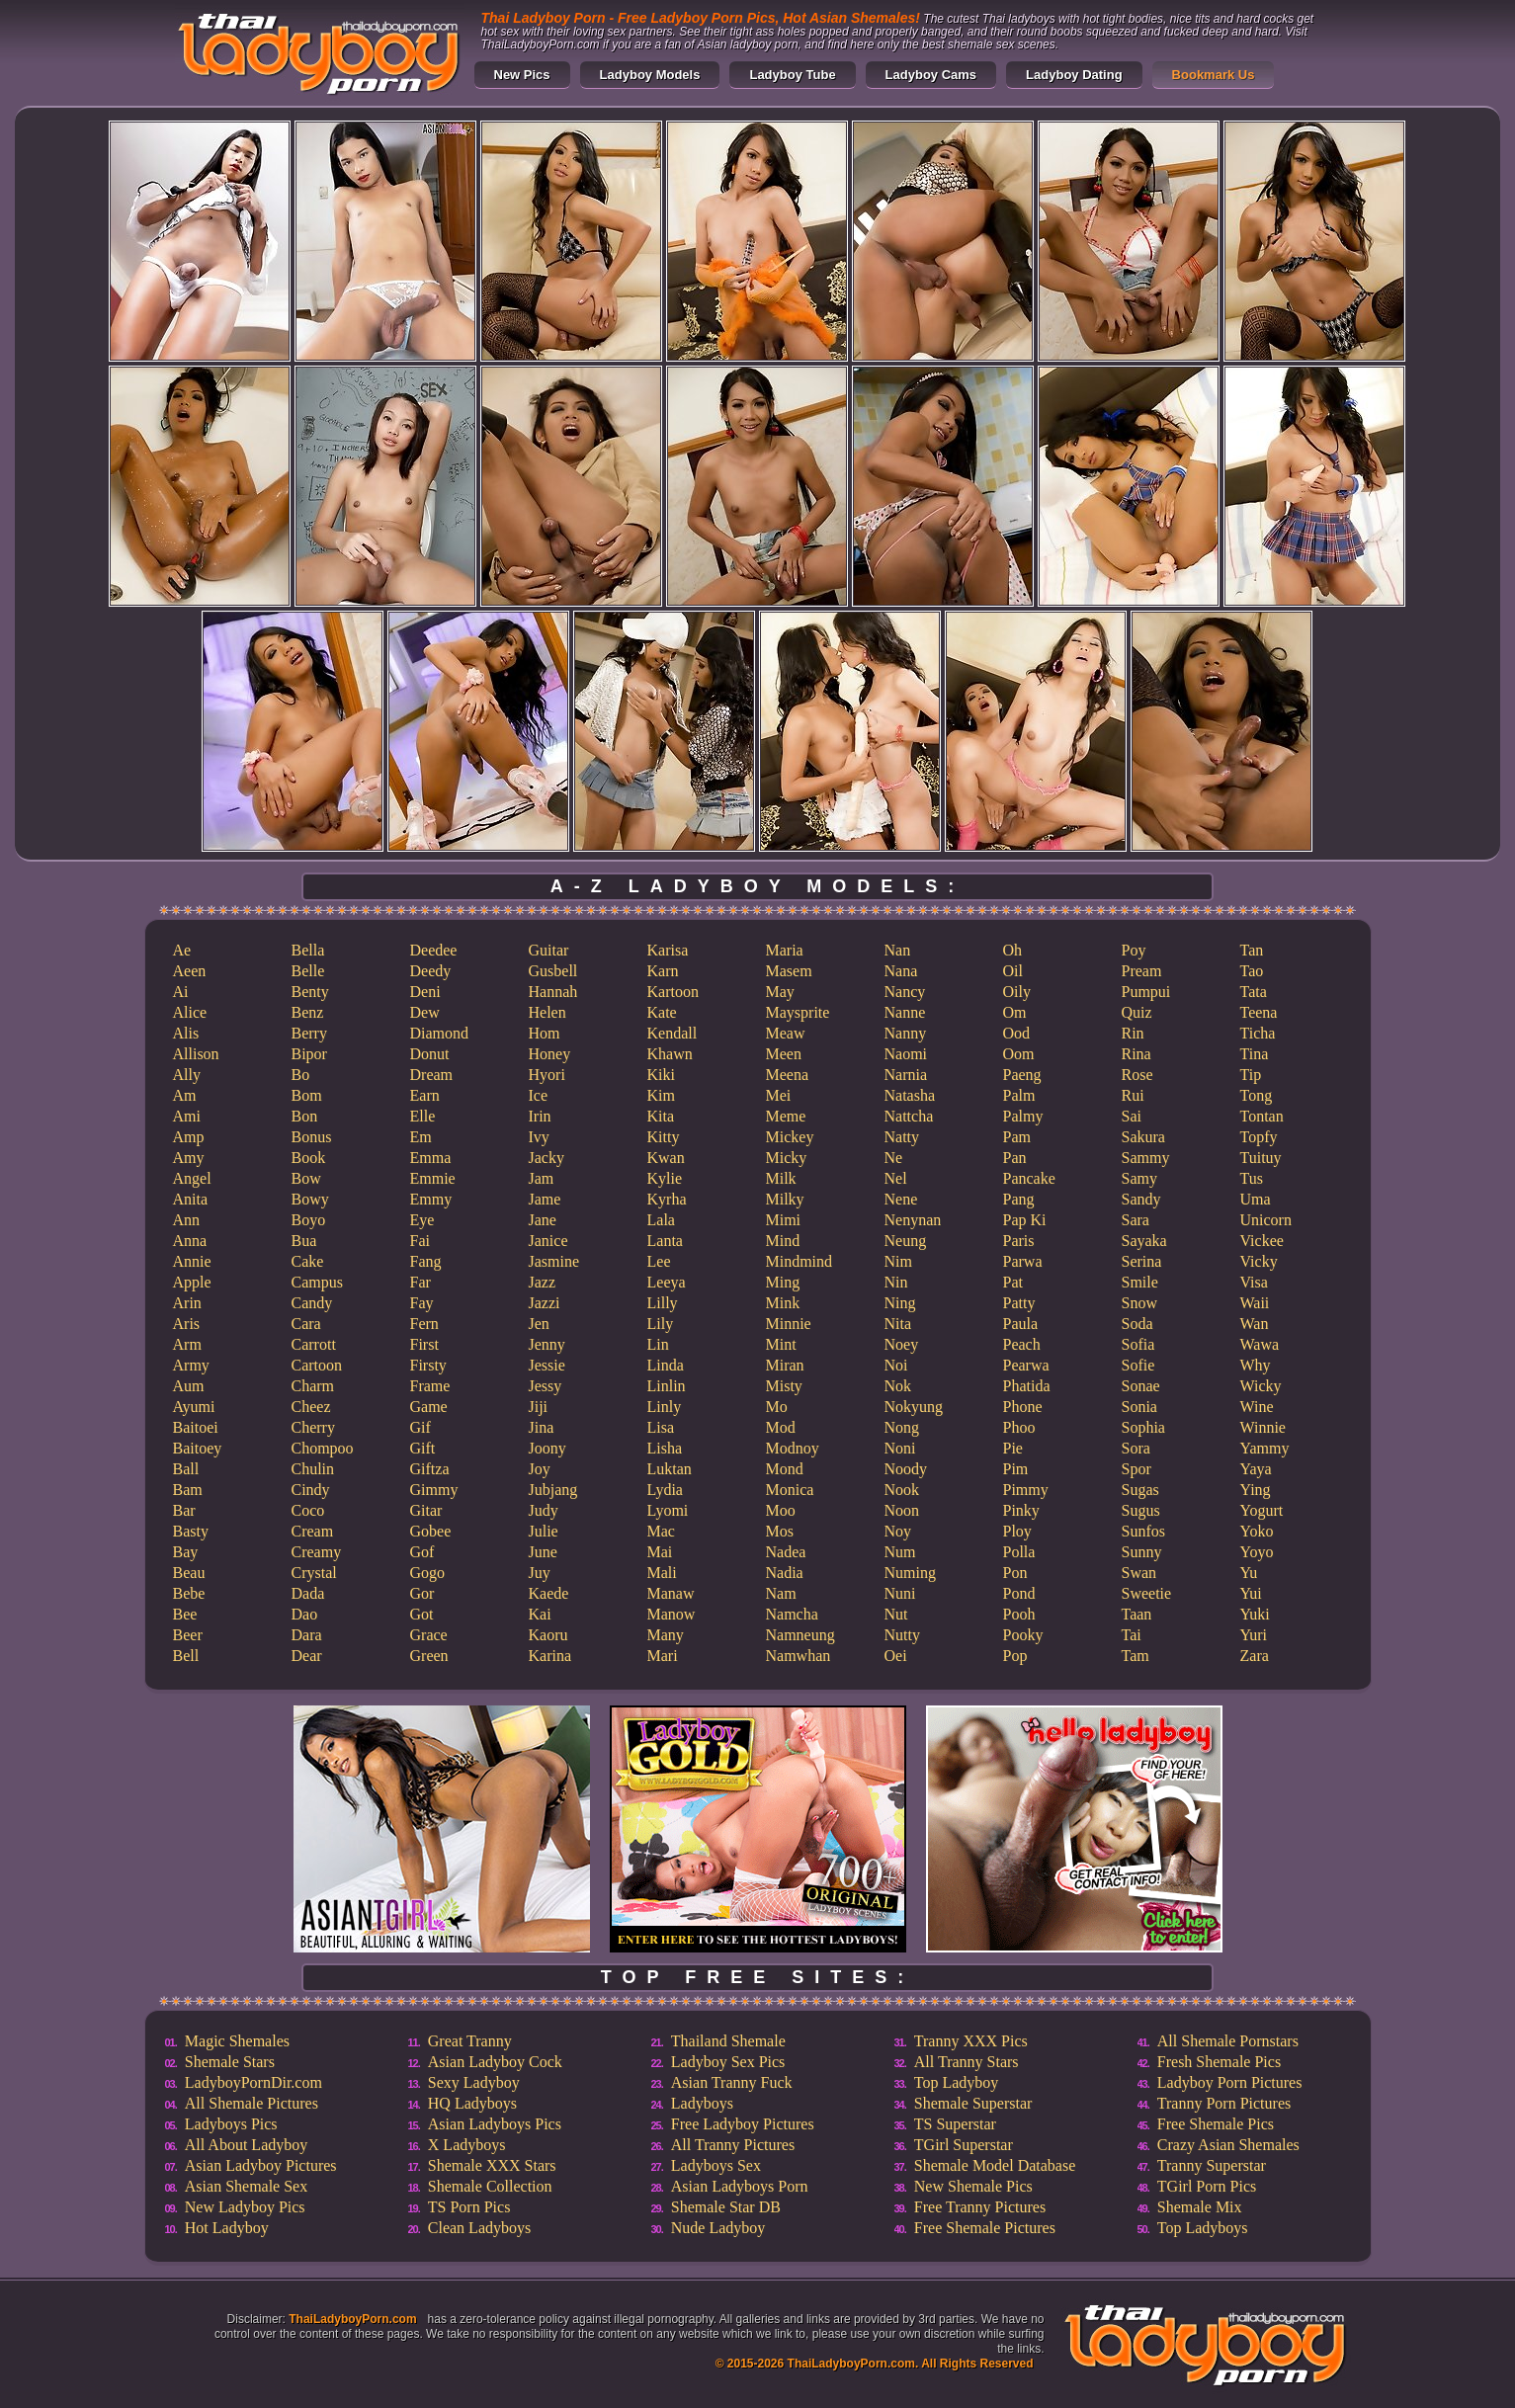 The height and width of the screenshot is (2408, 1515). I want to click on Tontan, so click(1262, 1116).